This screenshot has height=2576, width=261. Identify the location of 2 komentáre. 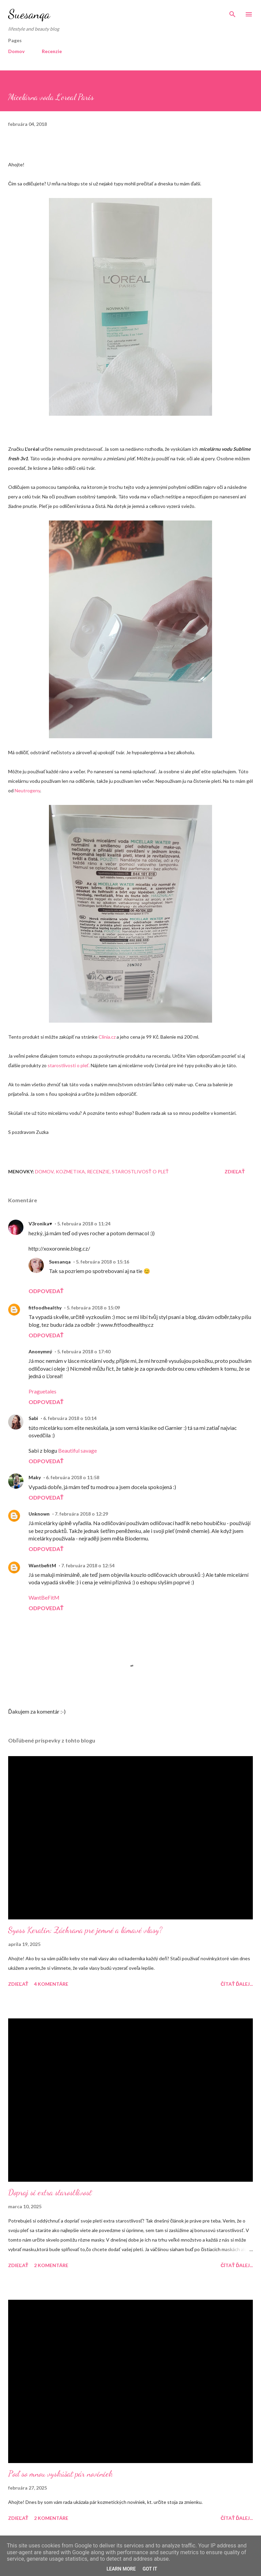
(51, 2265).